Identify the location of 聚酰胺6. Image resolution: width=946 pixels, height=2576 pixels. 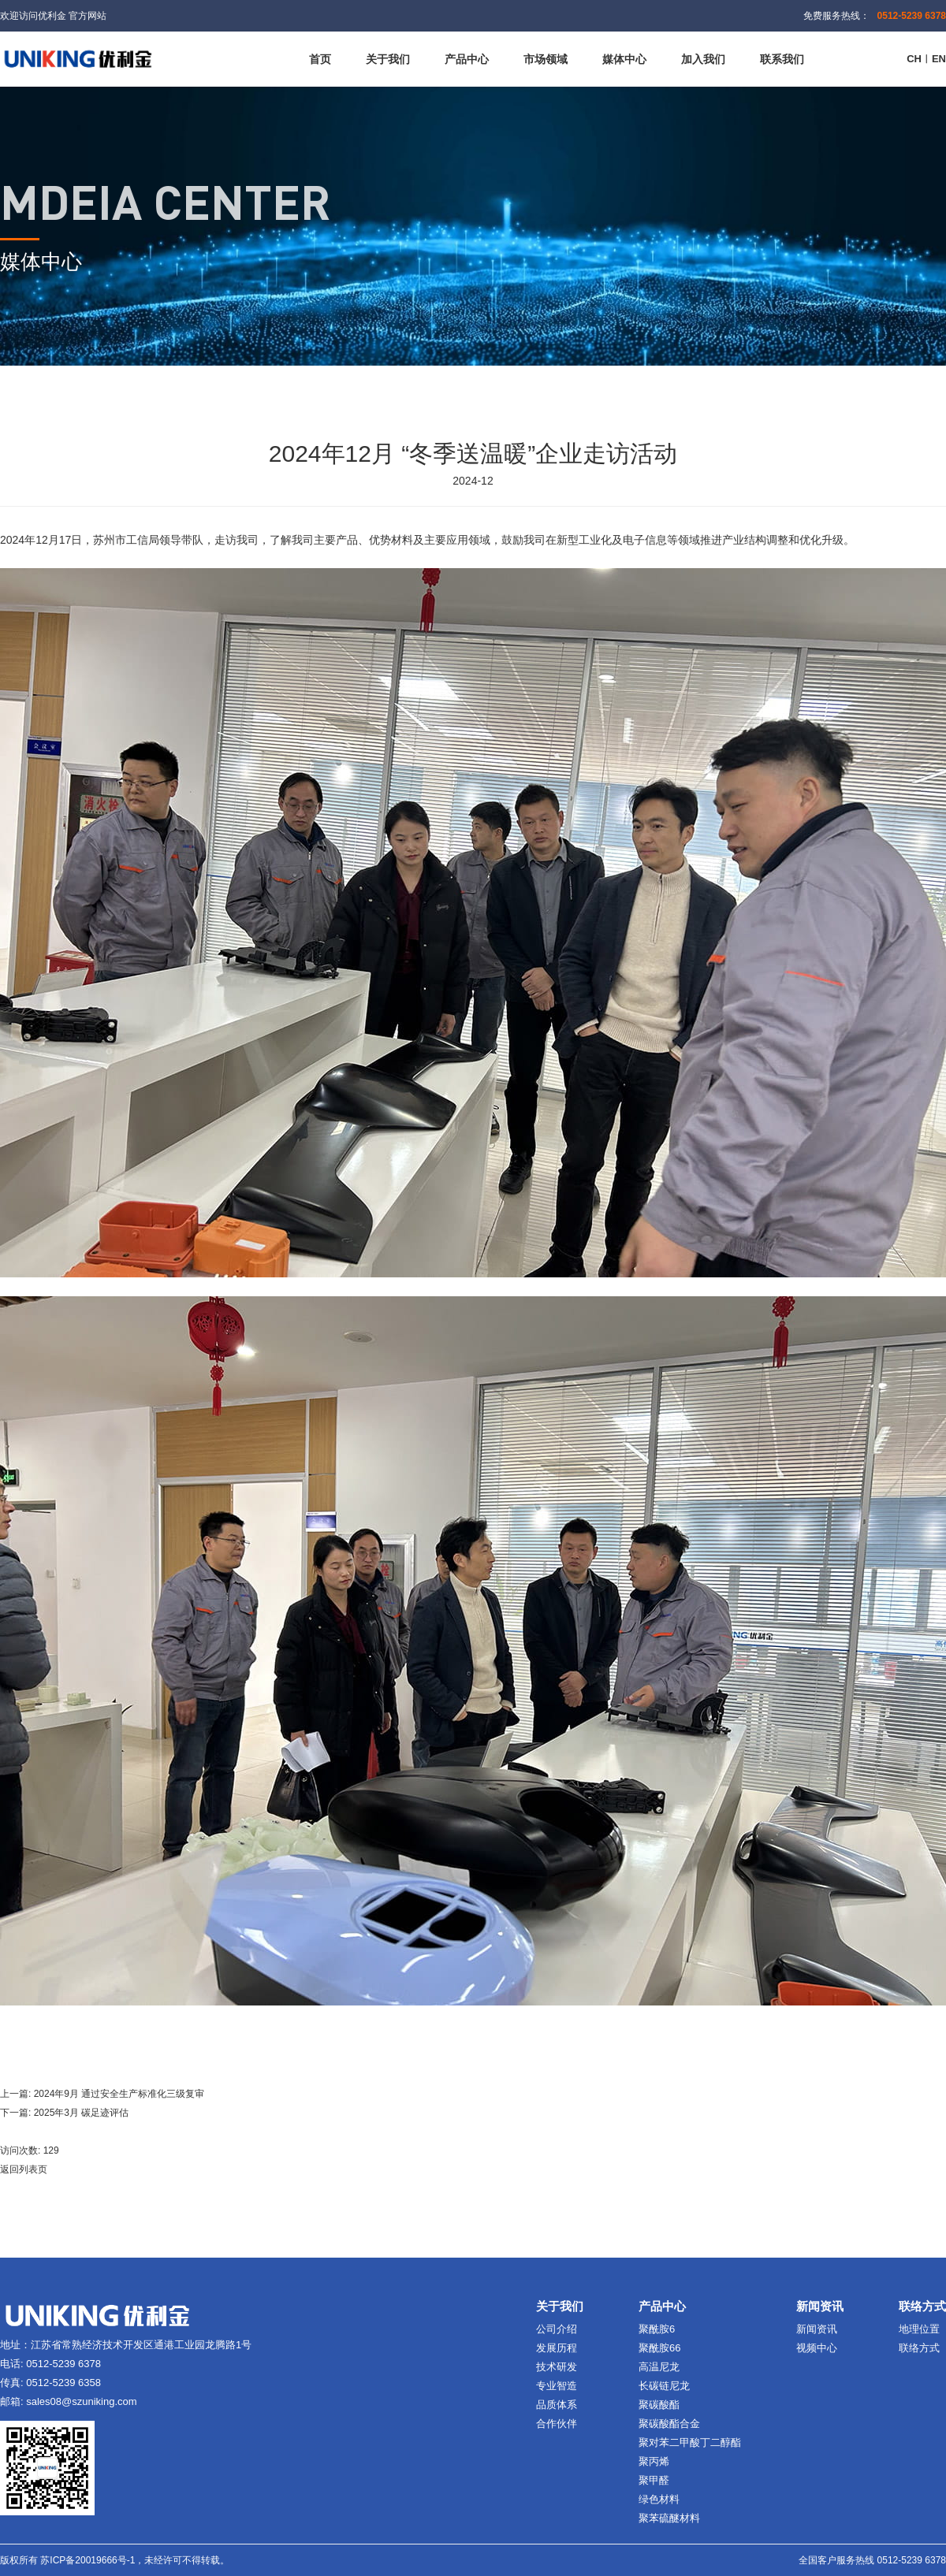
(657, 2329).